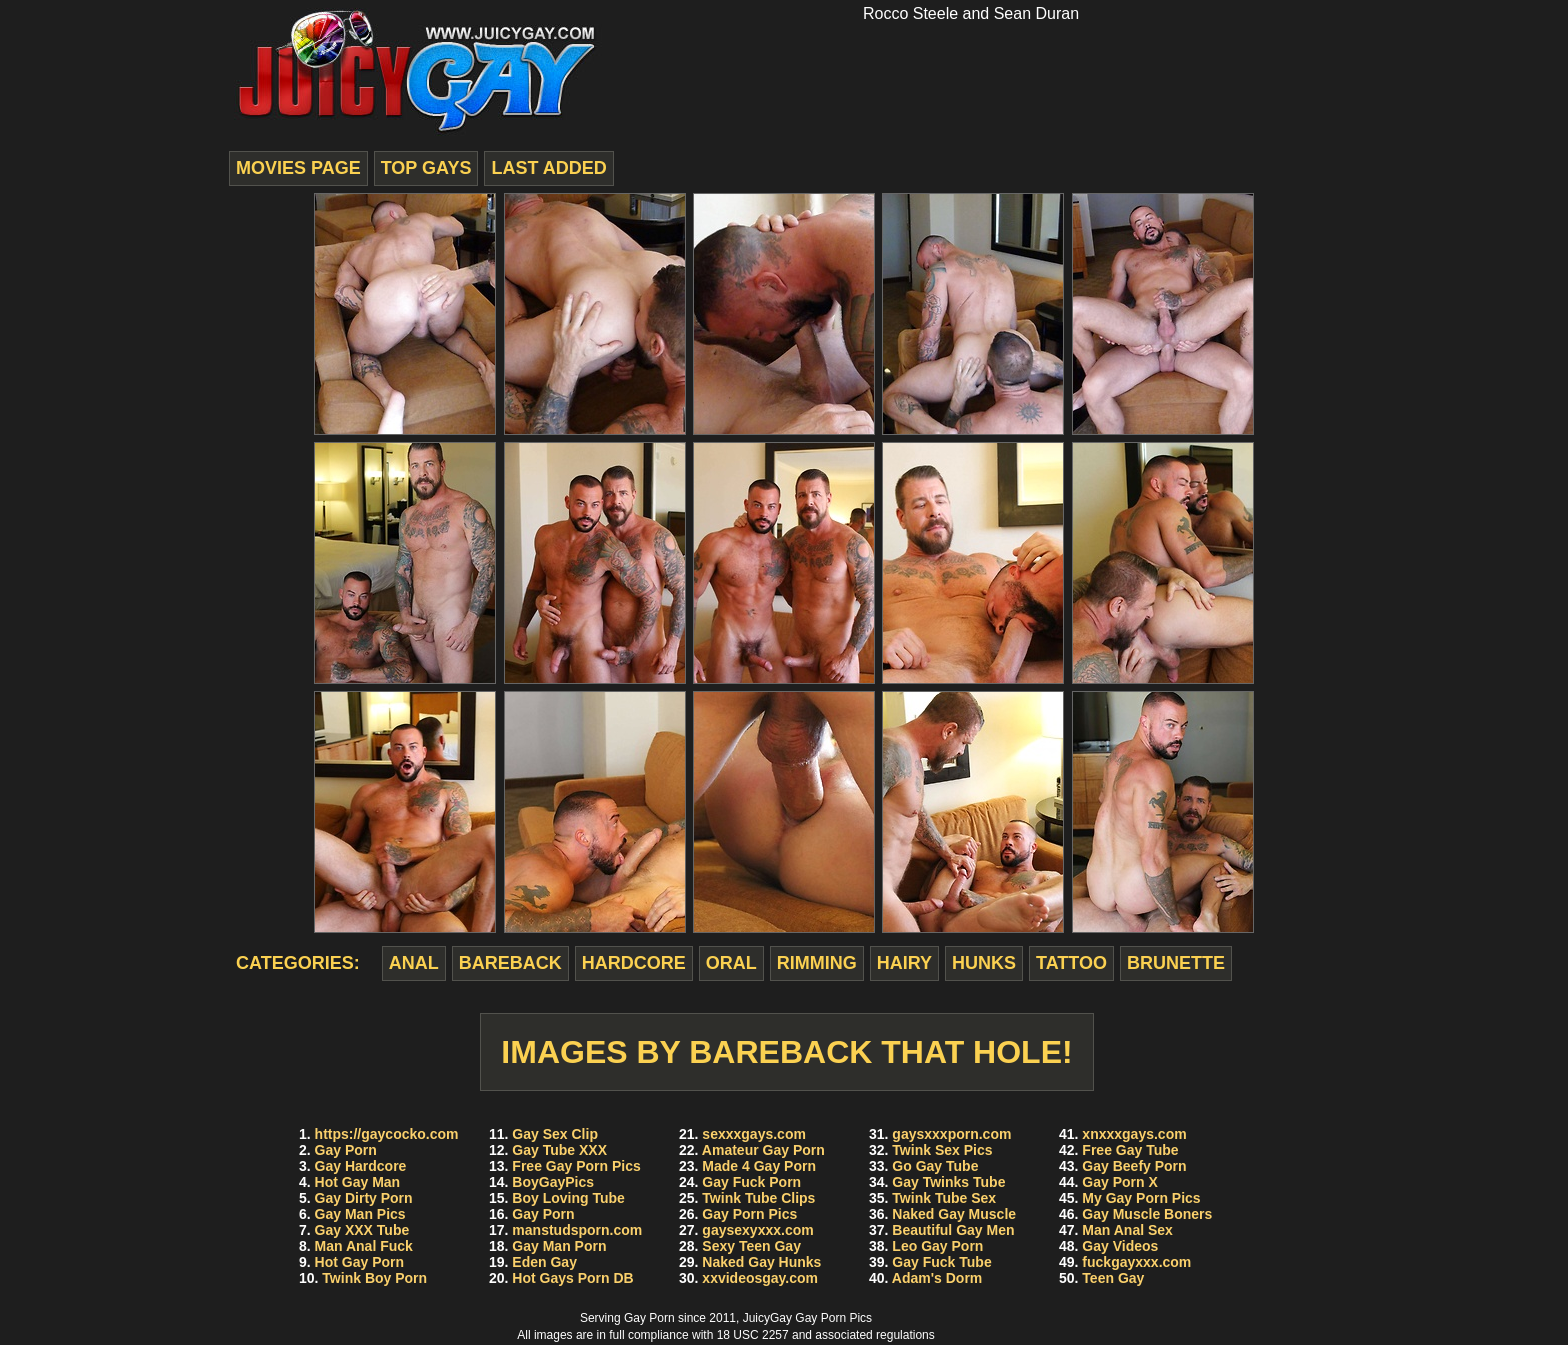 The image size is (1568, 1345). I want to click on manstudsporn.com, so click(577, 1230).